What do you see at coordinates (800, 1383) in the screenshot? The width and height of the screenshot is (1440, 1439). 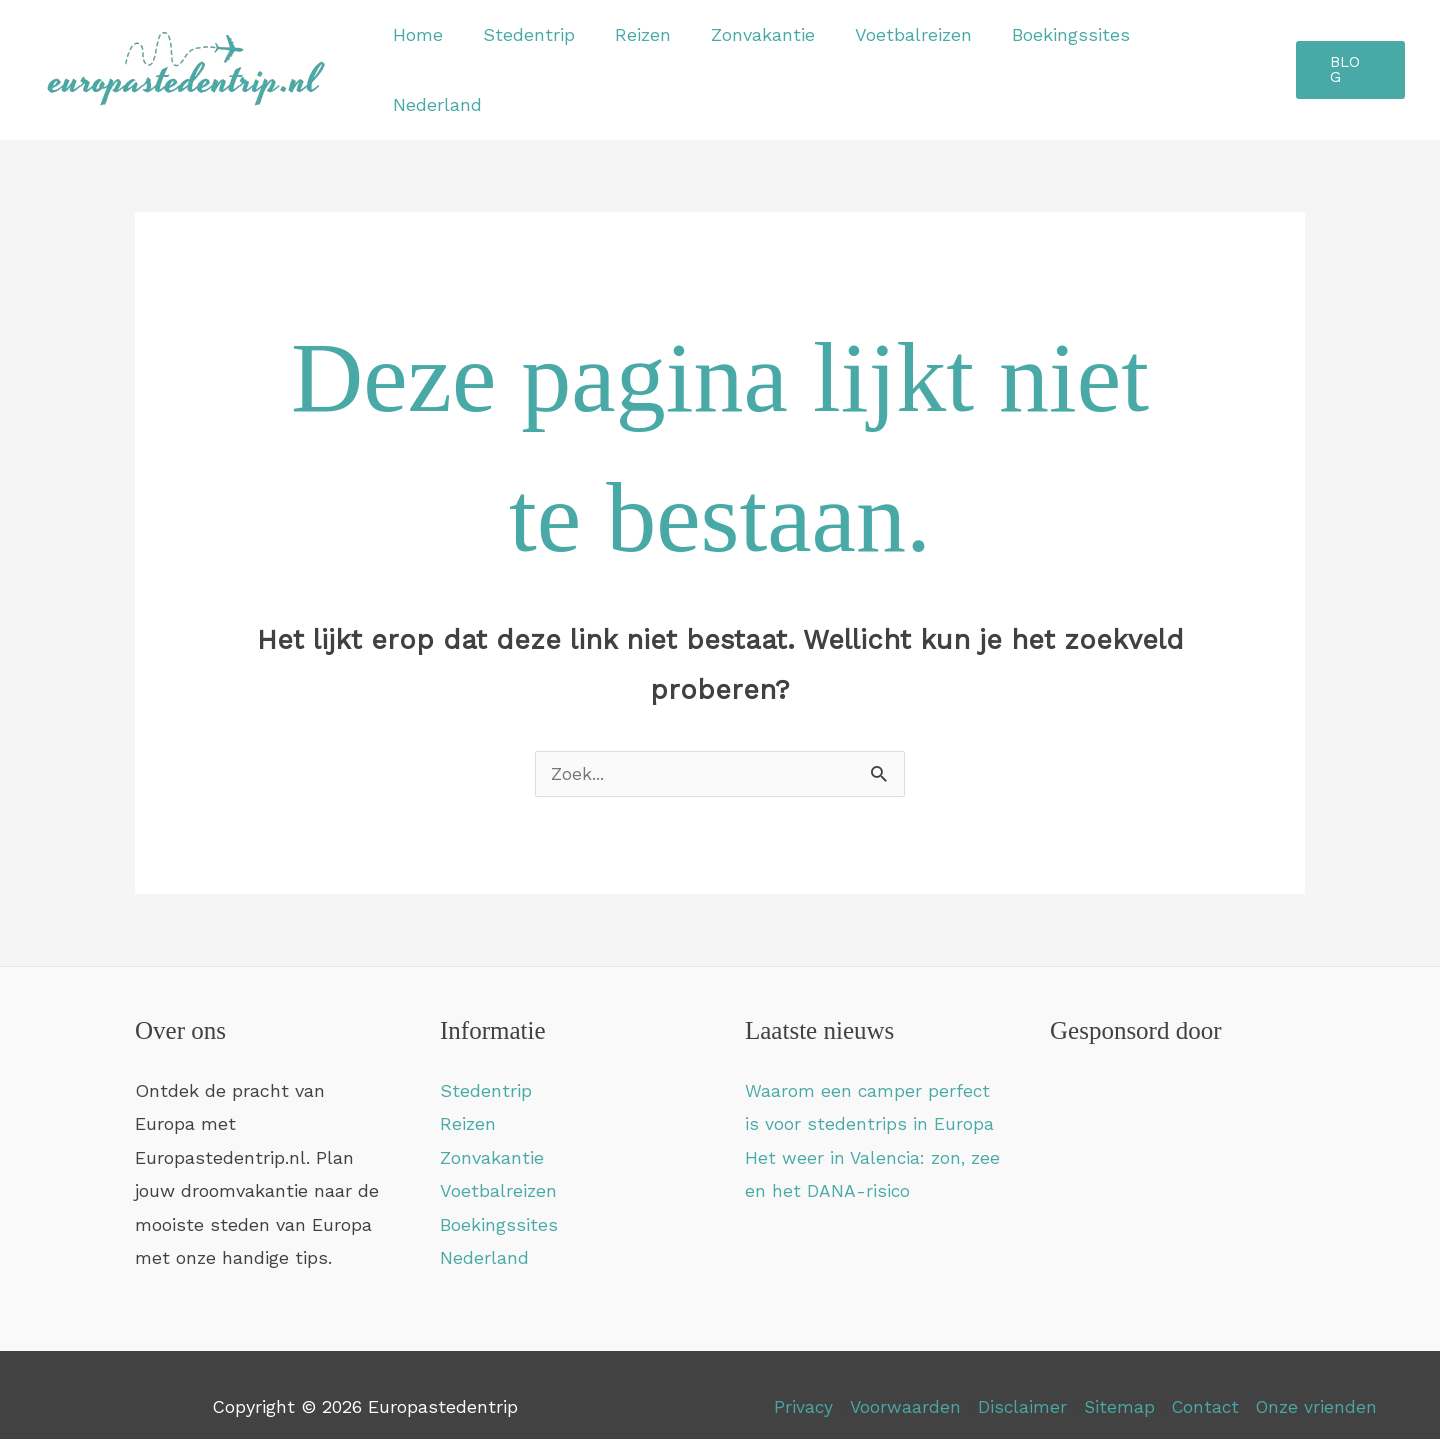 I see `Privacy` at bounding box center [800, 1383].